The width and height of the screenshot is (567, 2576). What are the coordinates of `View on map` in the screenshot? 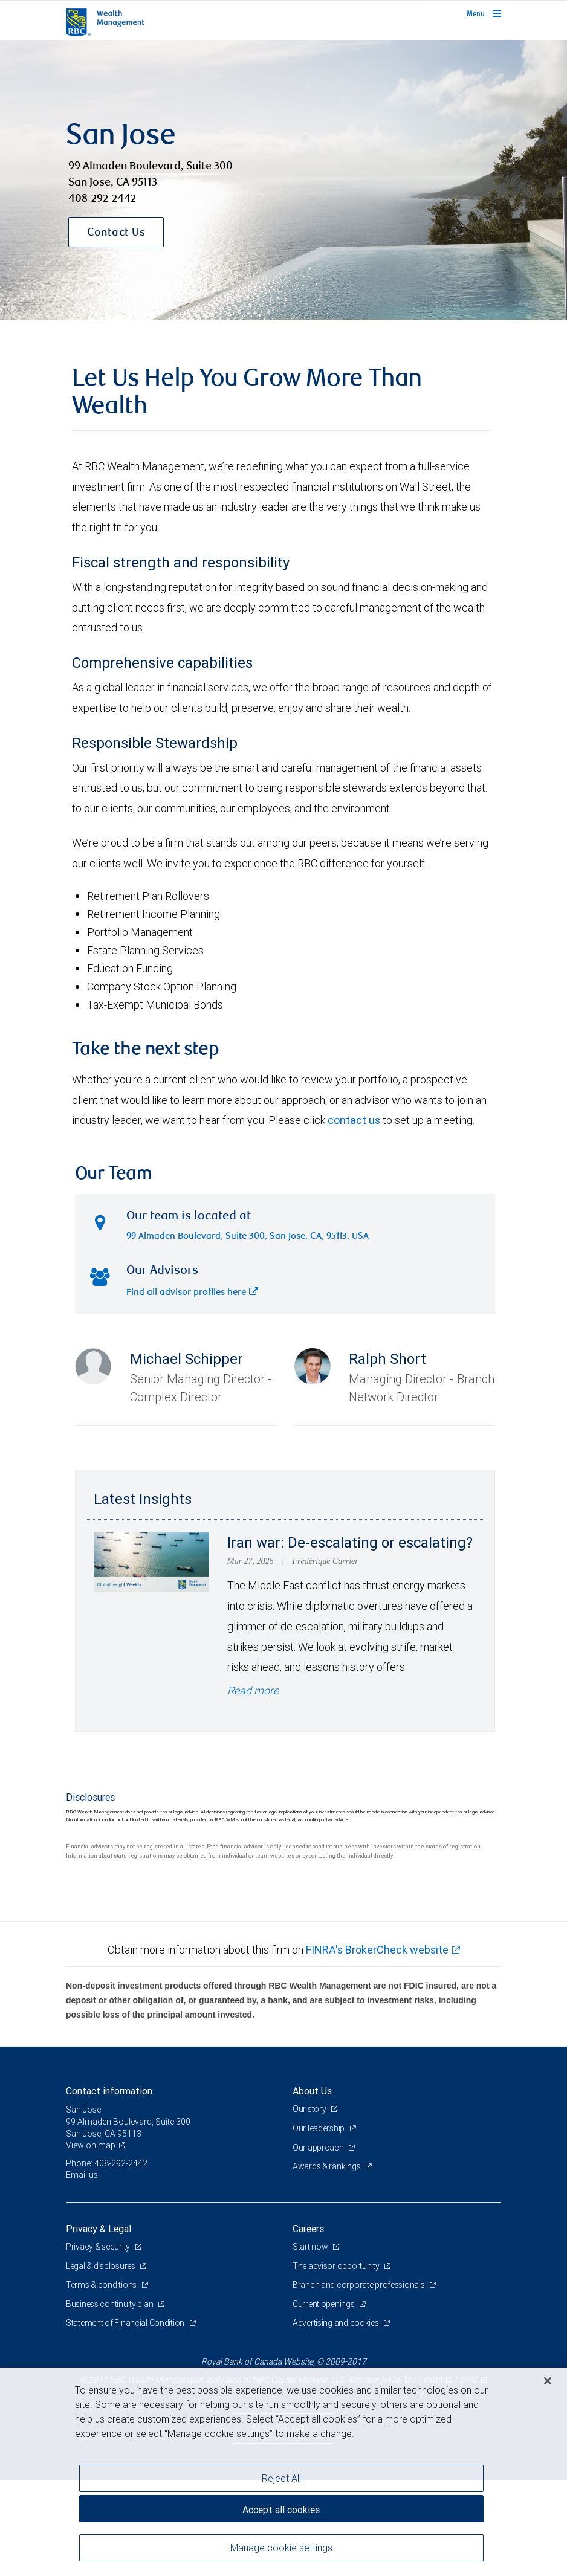 It's located at (90, 2145).